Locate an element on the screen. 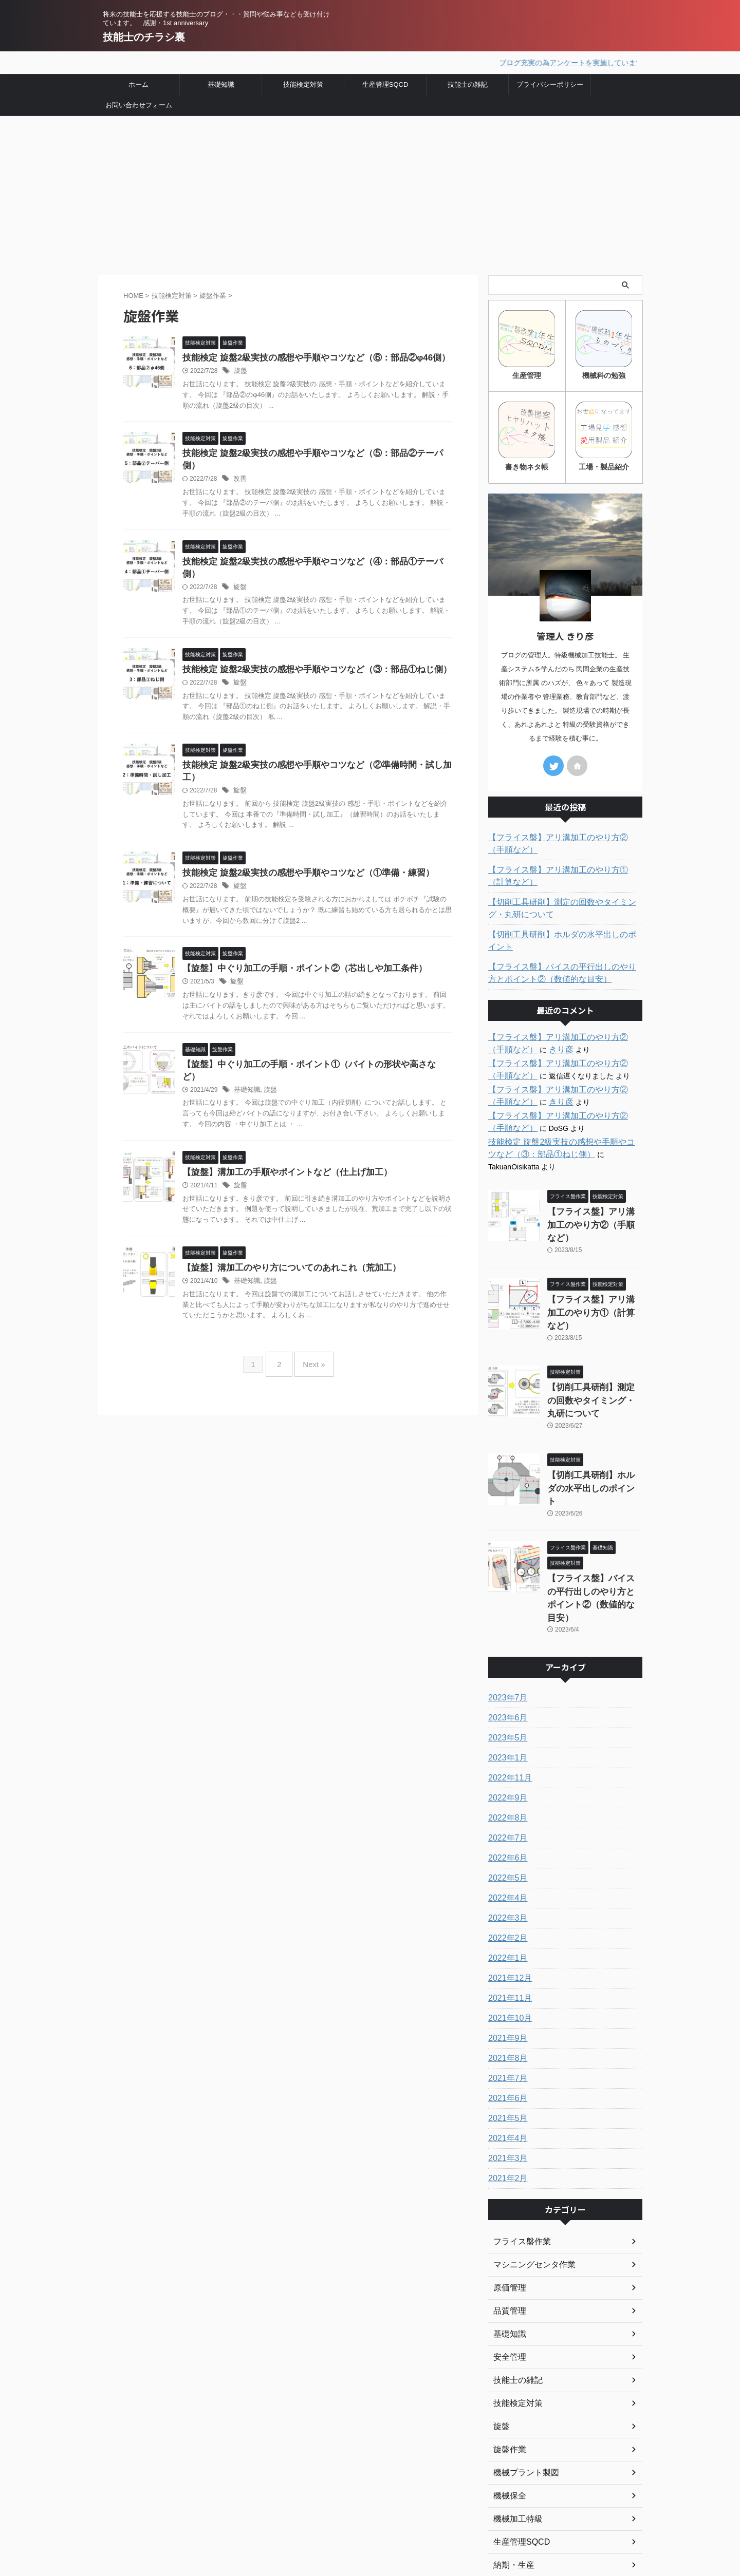  2022年9月 is located at coordinates (505, 1690).